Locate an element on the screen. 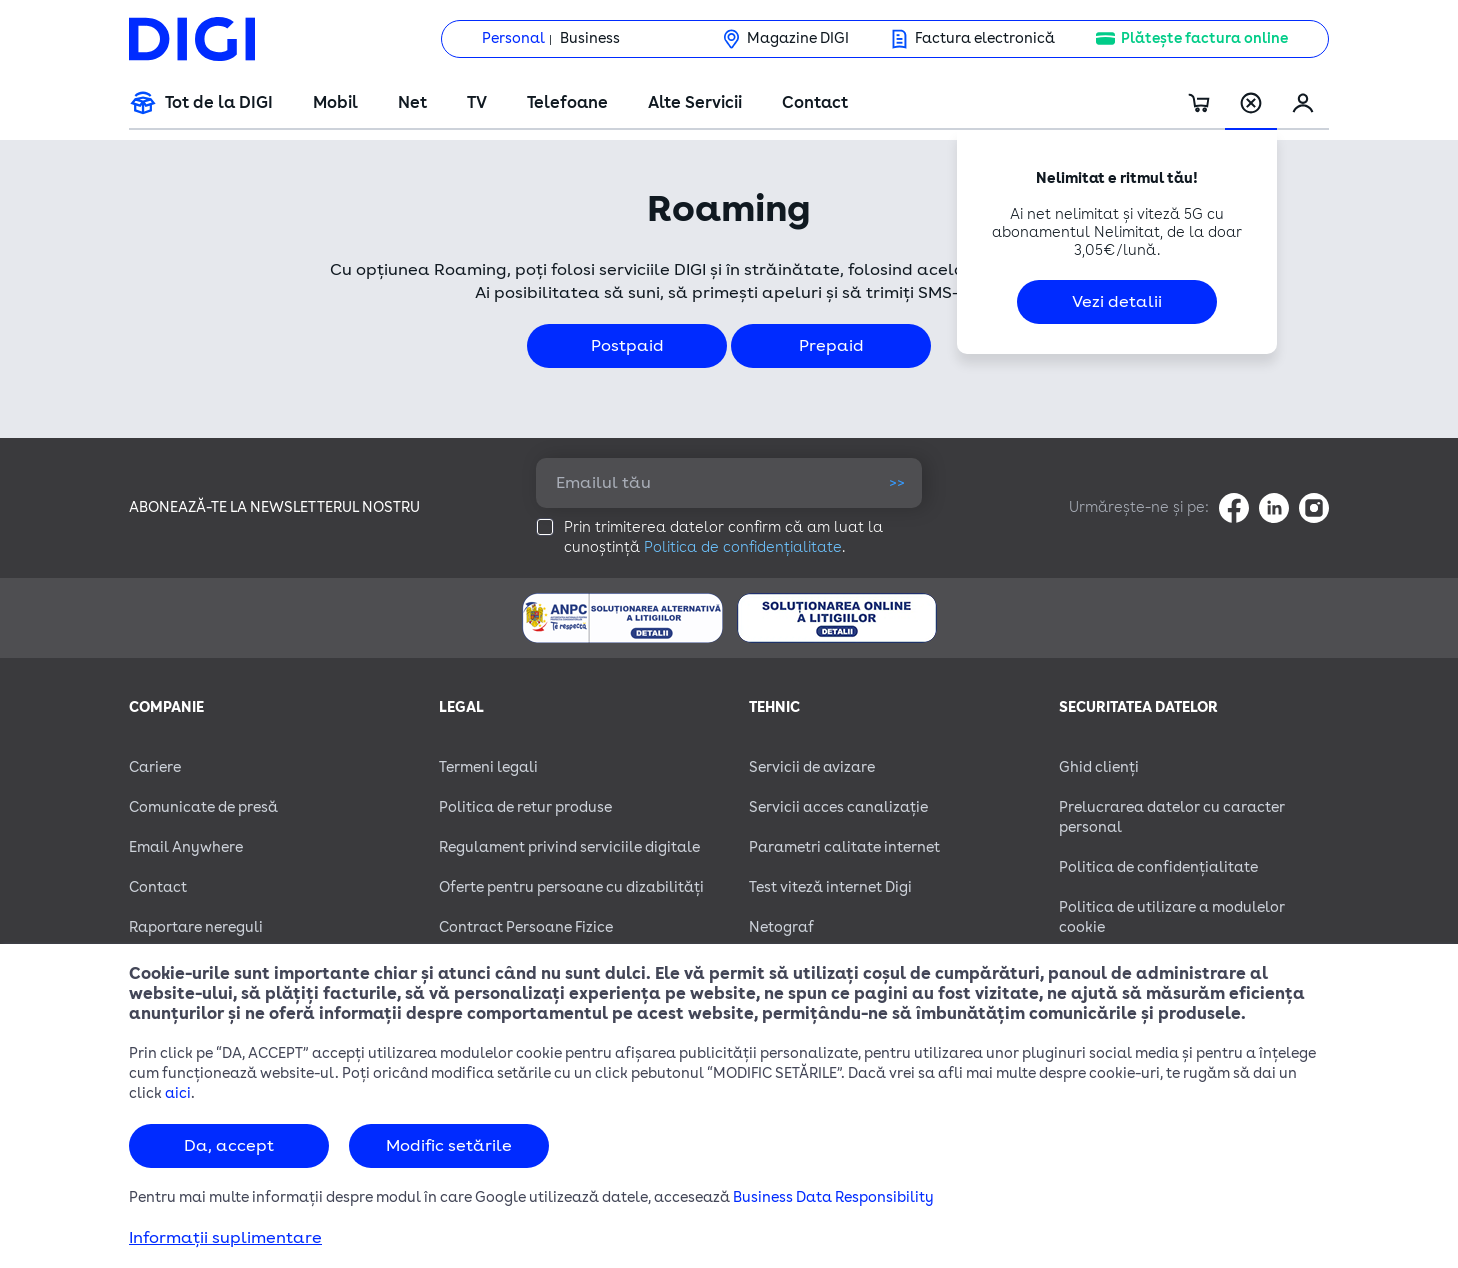  Magazine DIGI is located at coordinates (798, 38).